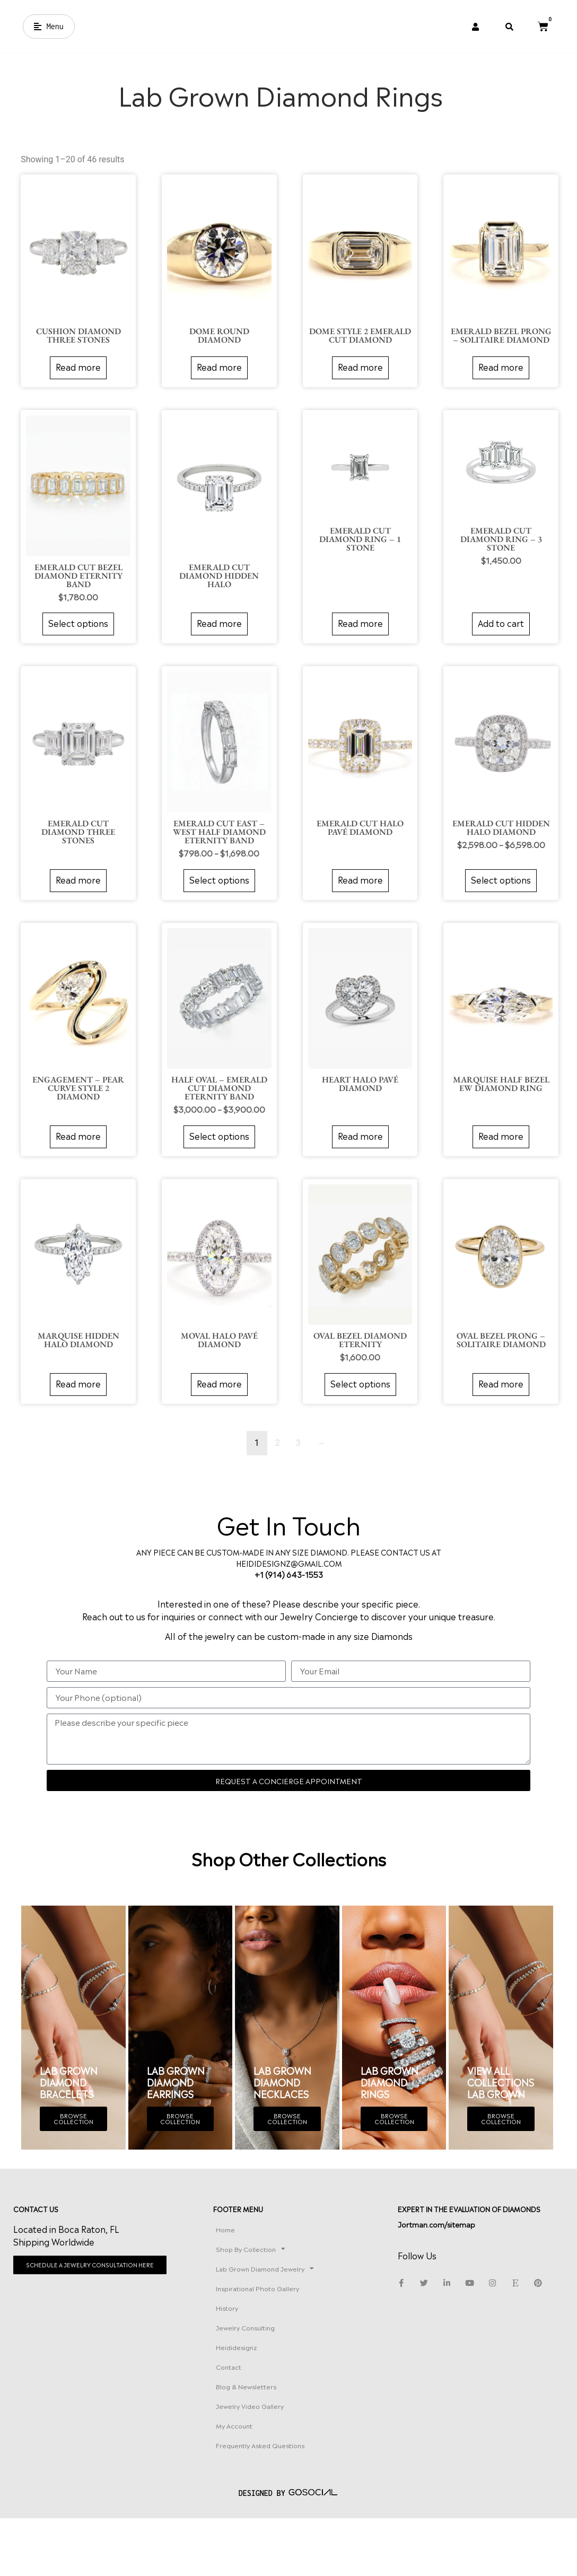 The image size is (577, 2576). Describe the element at coordinates (294, 2317) in the screenshot. I see `Lab Grown Diamond Jewelry` at that location.